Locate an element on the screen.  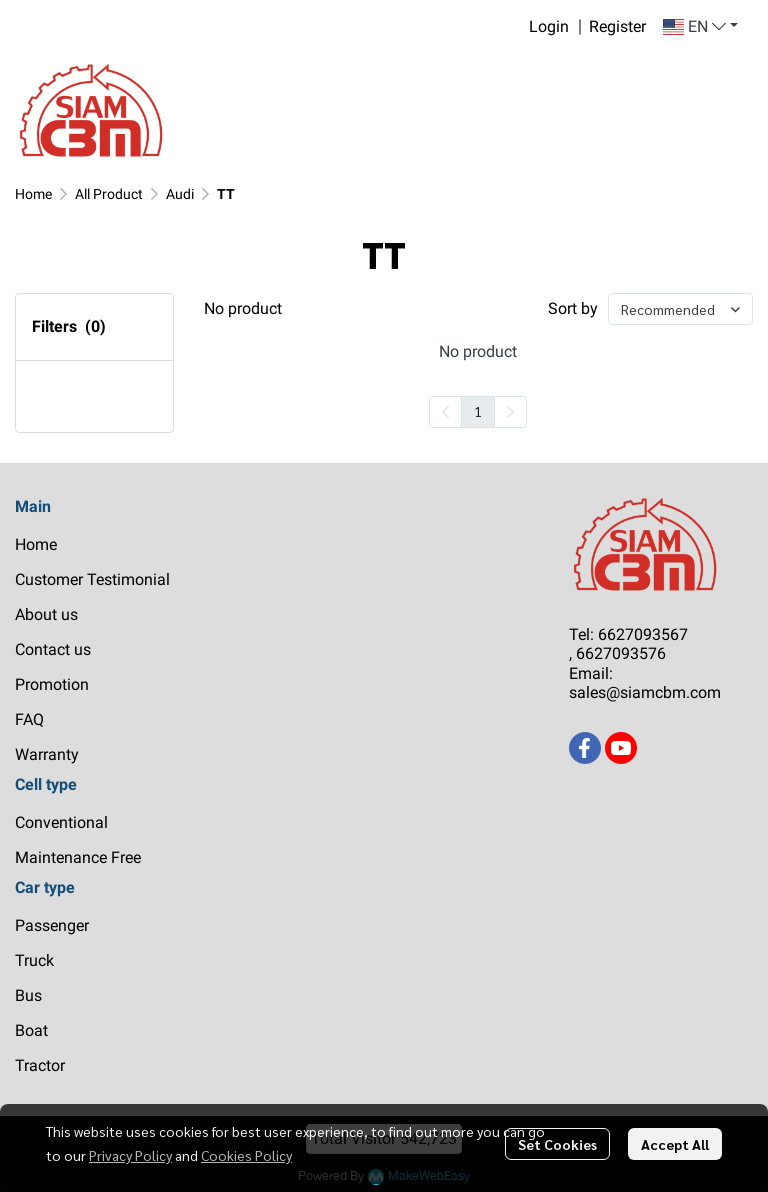
Cookies Policy is located at coordinates (246, 1155).